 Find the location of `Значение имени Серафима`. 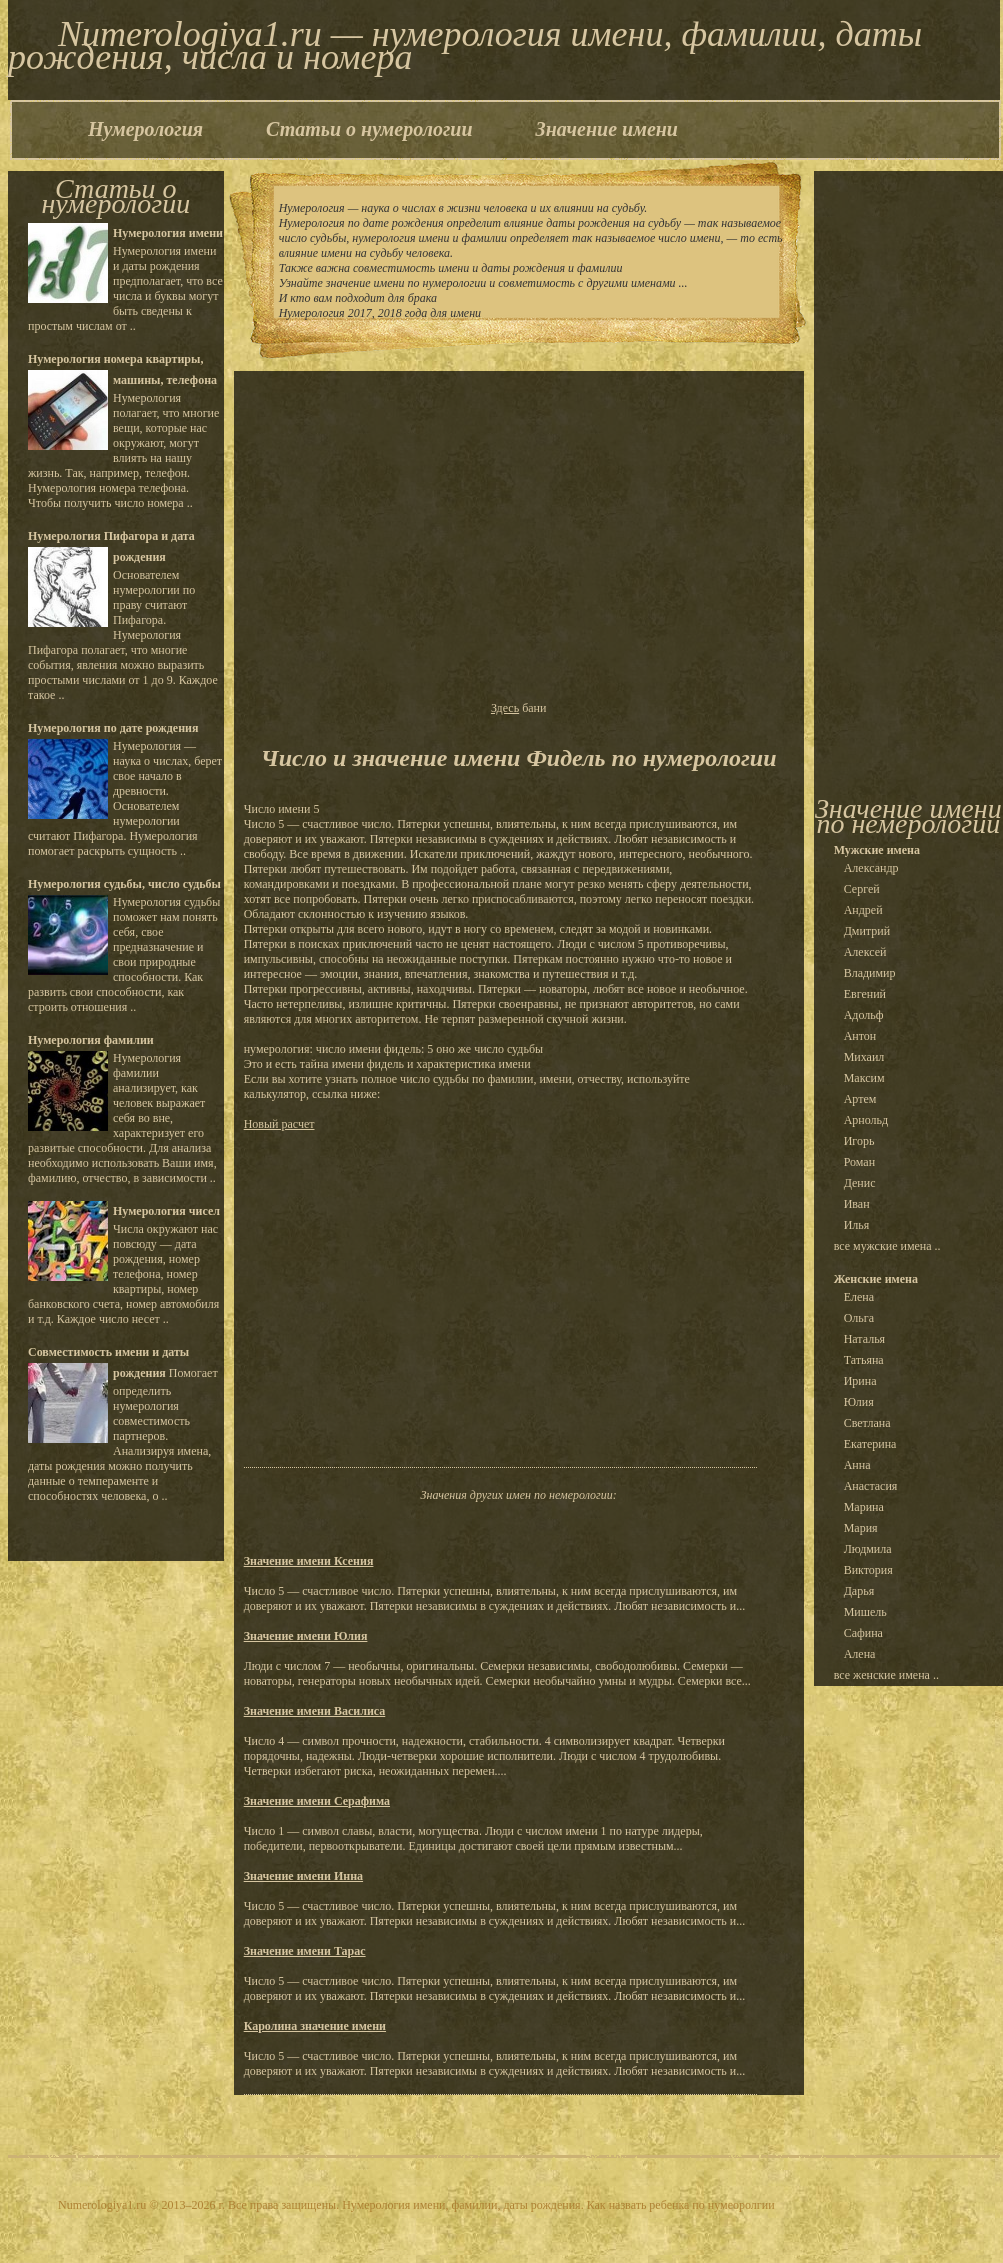

Значение имени Серафима is located at coordinates (317, 1801).